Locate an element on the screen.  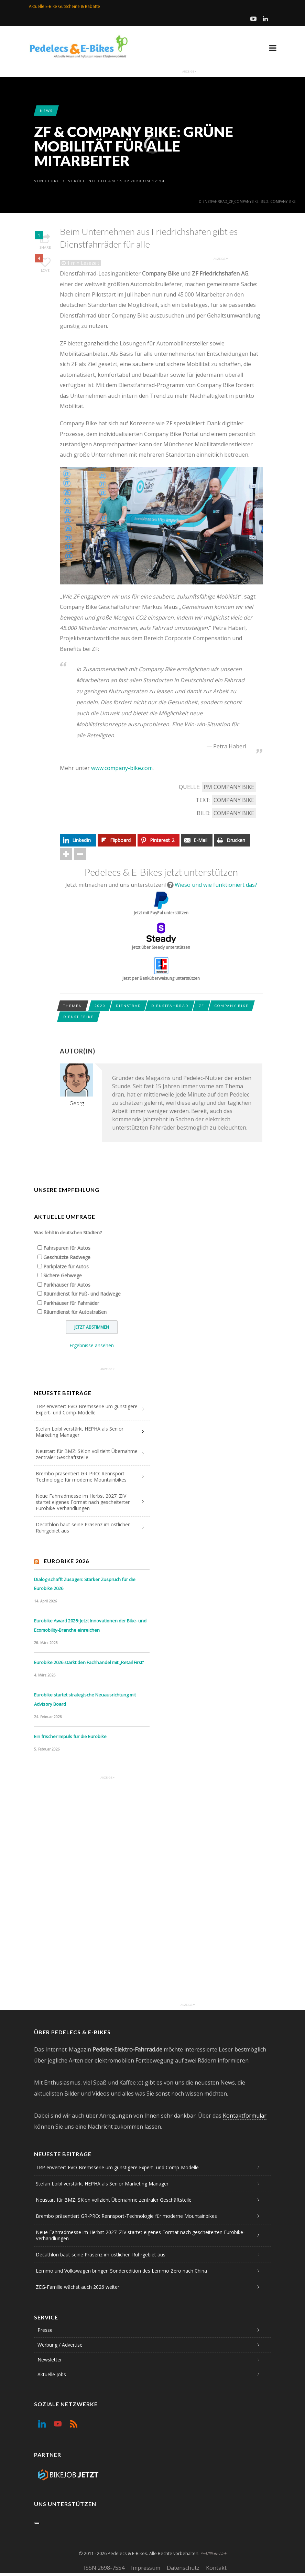
Brembo präsentiert GR-PRO: Rennsport-Technologie für moderne Mountainbikes is located at coordinates (81, 1476).